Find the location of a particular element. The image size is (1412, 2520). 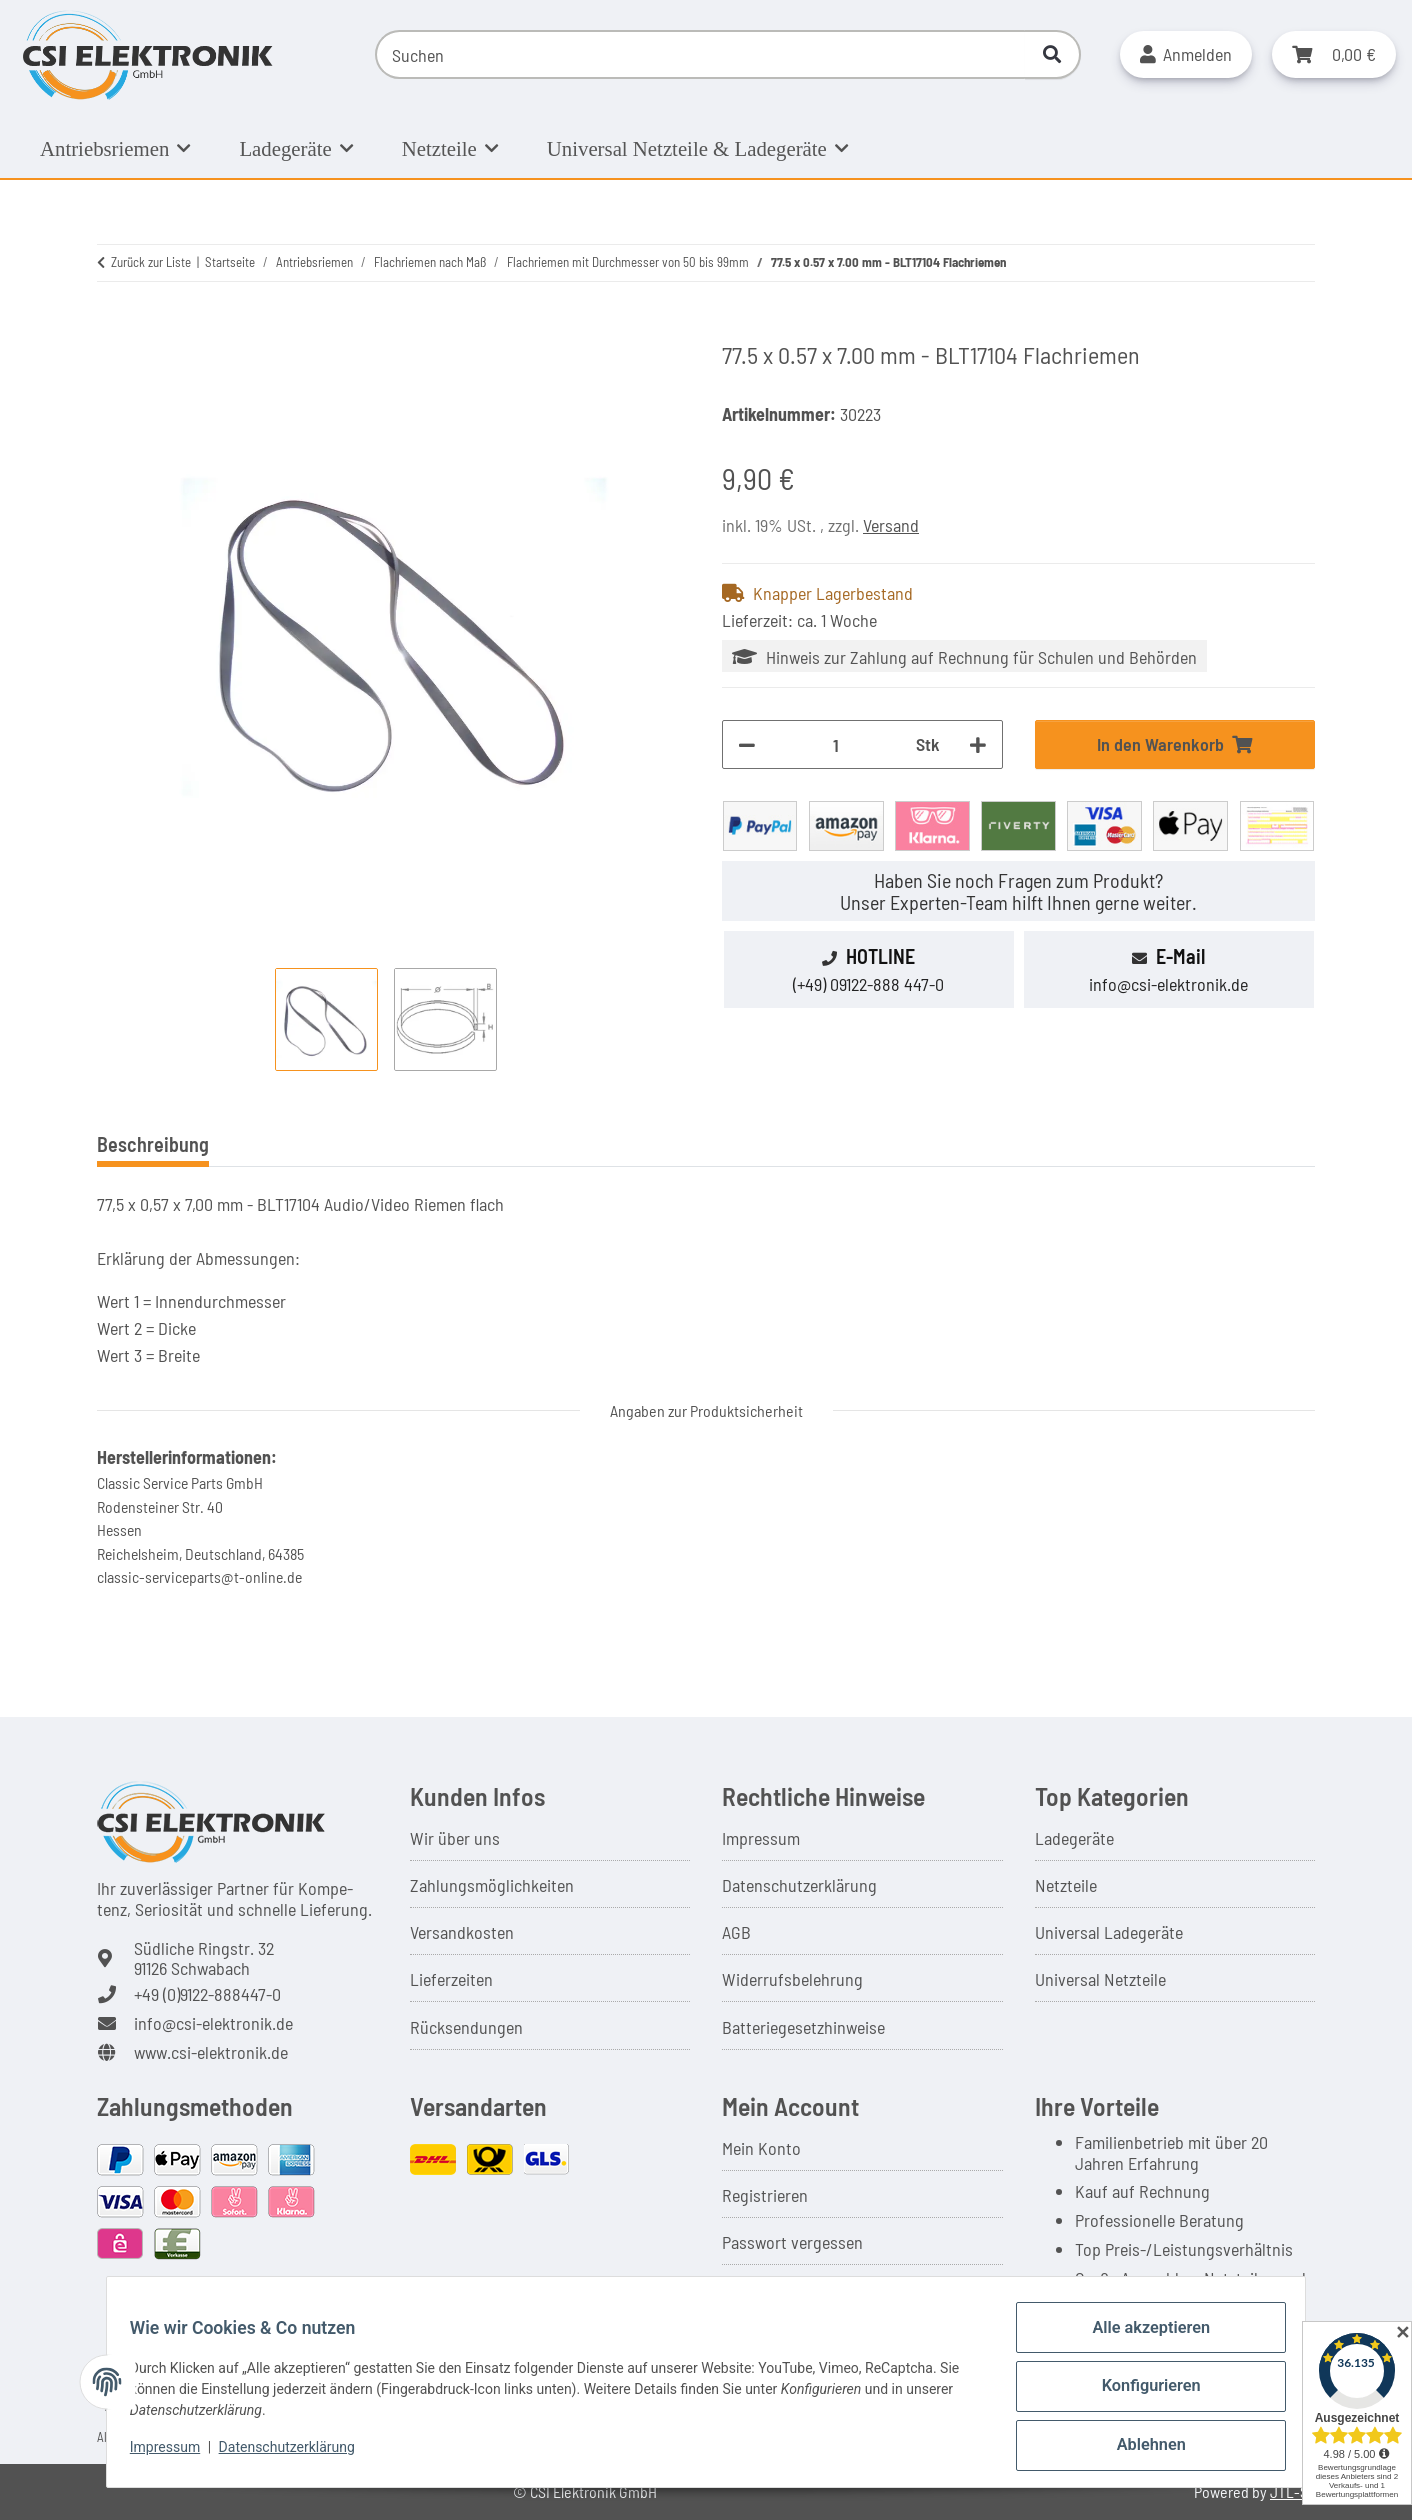

Ablehnen is located at coordinates (1141, 2449).